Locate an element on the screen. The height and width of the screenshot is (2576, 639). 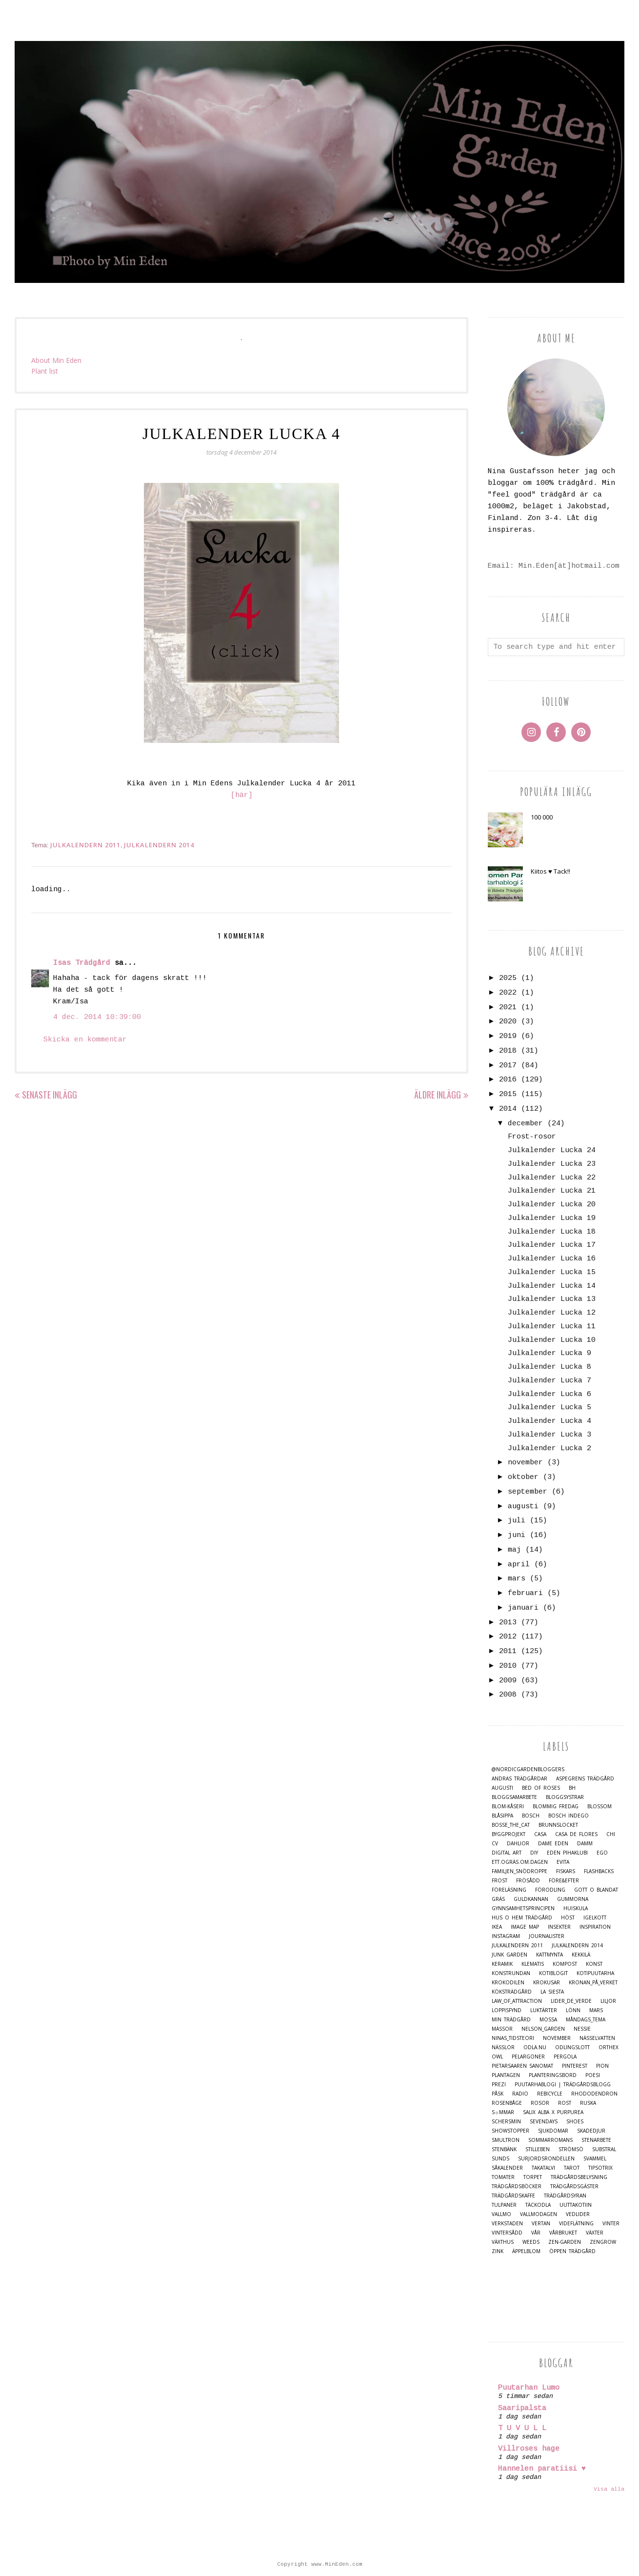
Verkstaden is located at coordinates (507, 2223).